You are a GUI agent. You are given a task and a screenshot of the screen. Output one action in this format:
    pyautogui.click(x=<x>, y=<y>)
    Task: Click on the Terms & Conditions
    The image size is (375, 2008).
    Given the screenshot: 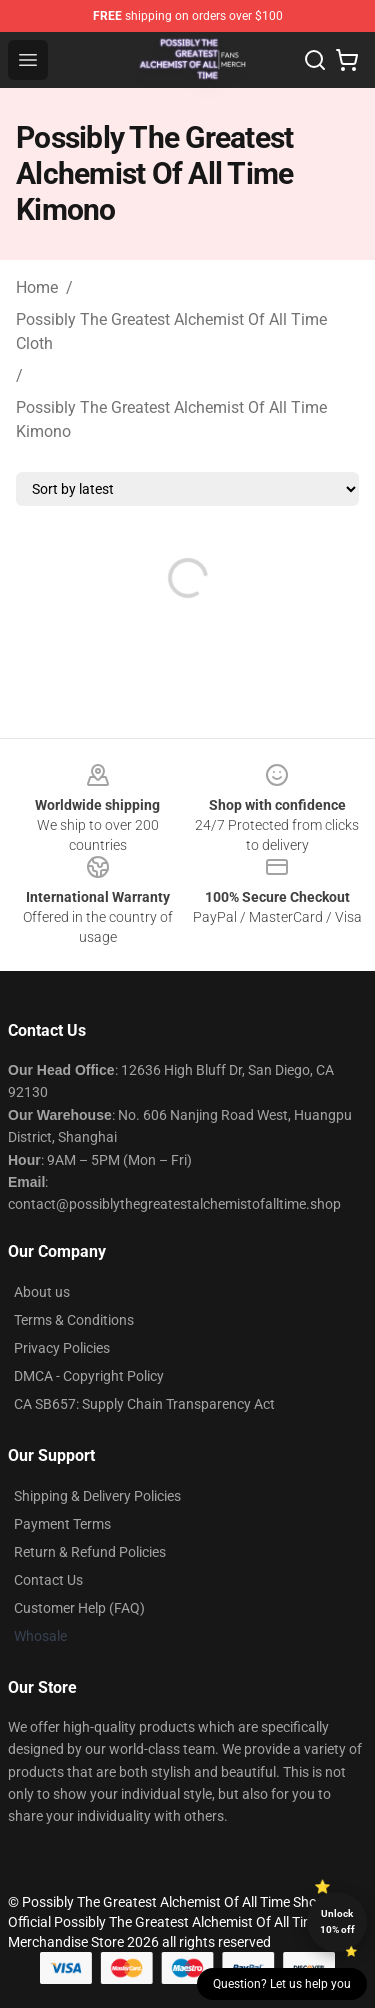 What is the action you would take?
    pyautogui.click(x=74, y=1320)
    